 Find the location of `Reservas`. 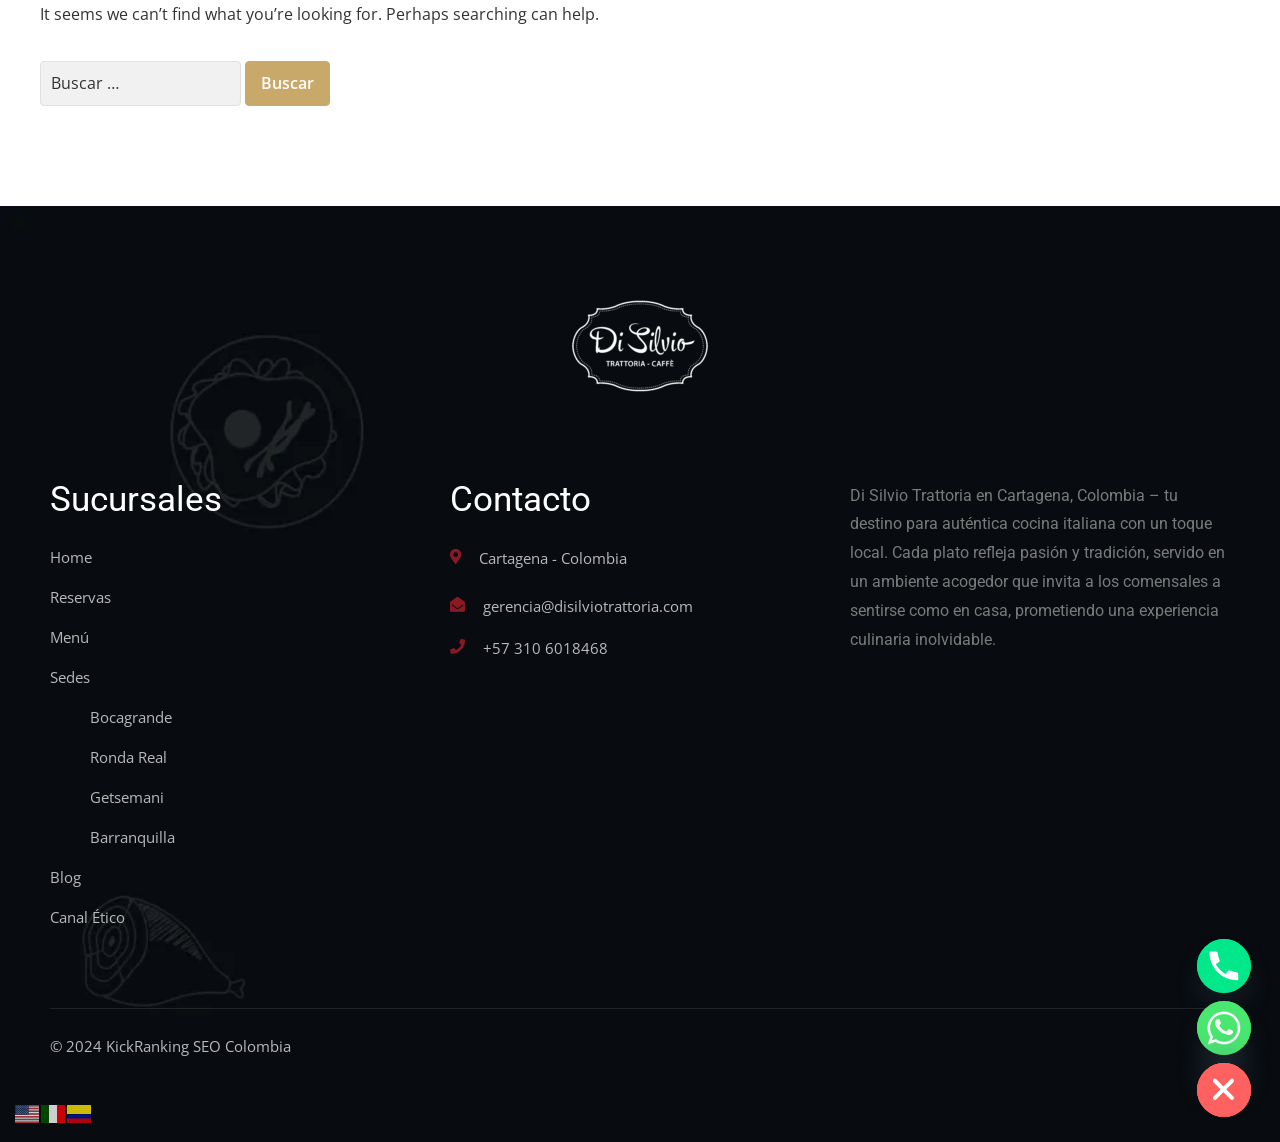

Reservas is located at coordinates (80, 597).